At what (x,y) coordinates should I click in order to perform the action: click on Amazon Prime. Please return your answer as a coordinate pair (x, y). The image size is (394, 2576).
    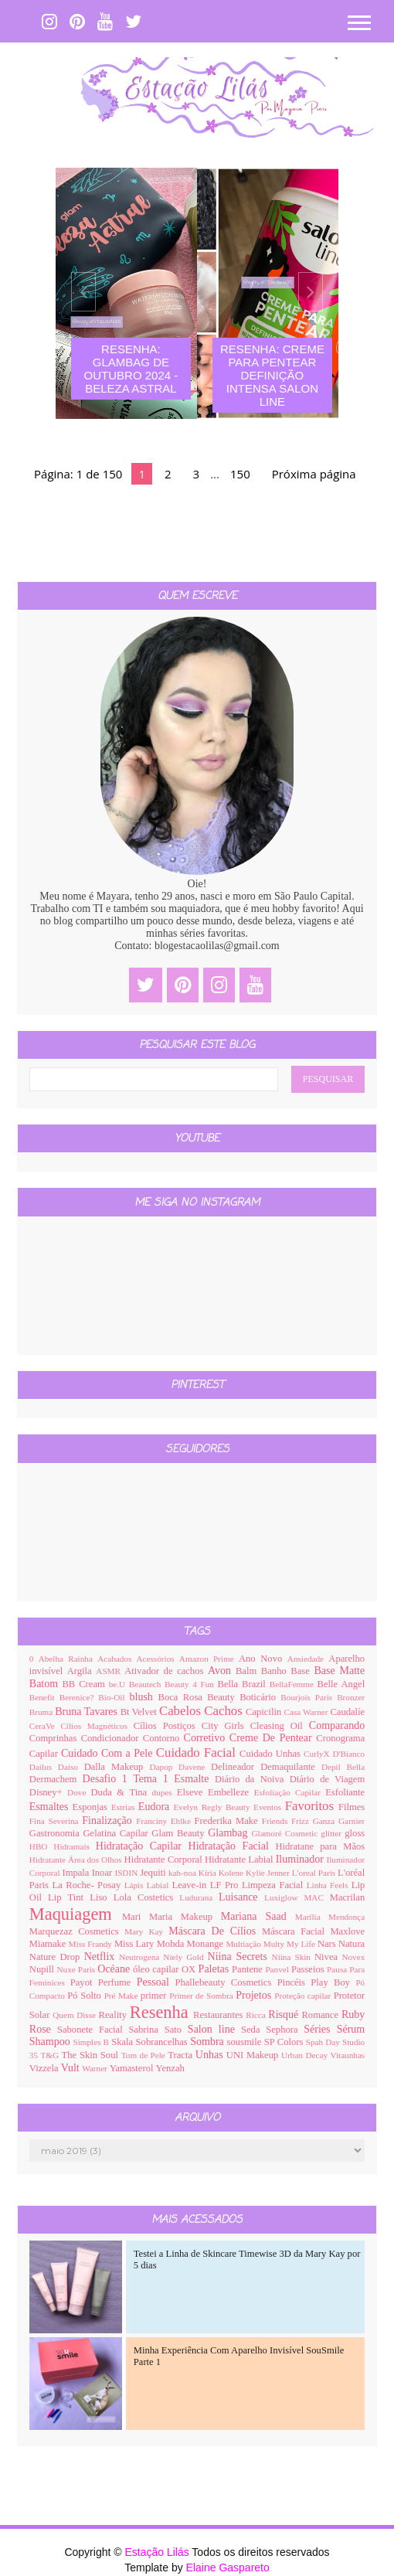
    Looking at the image, I should click on (209, 1658).